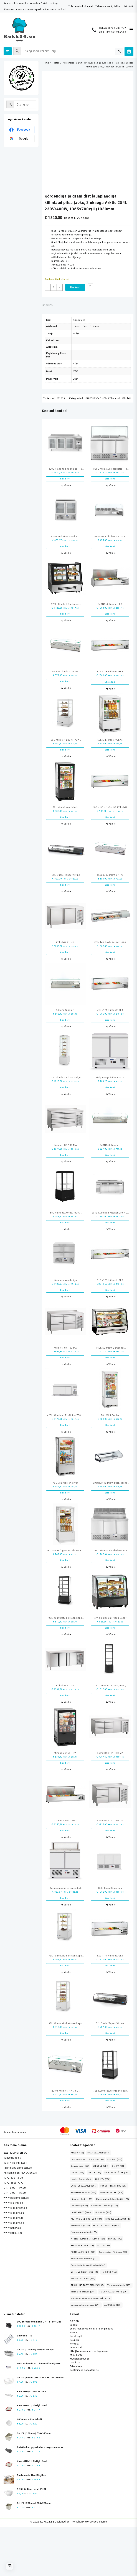 The width and height of the screenshot is (137, 2576). Describe the element at coordinates (103, 2295) in the screenshot. I see `POTID [POTID (147 elementi)]` at that location.